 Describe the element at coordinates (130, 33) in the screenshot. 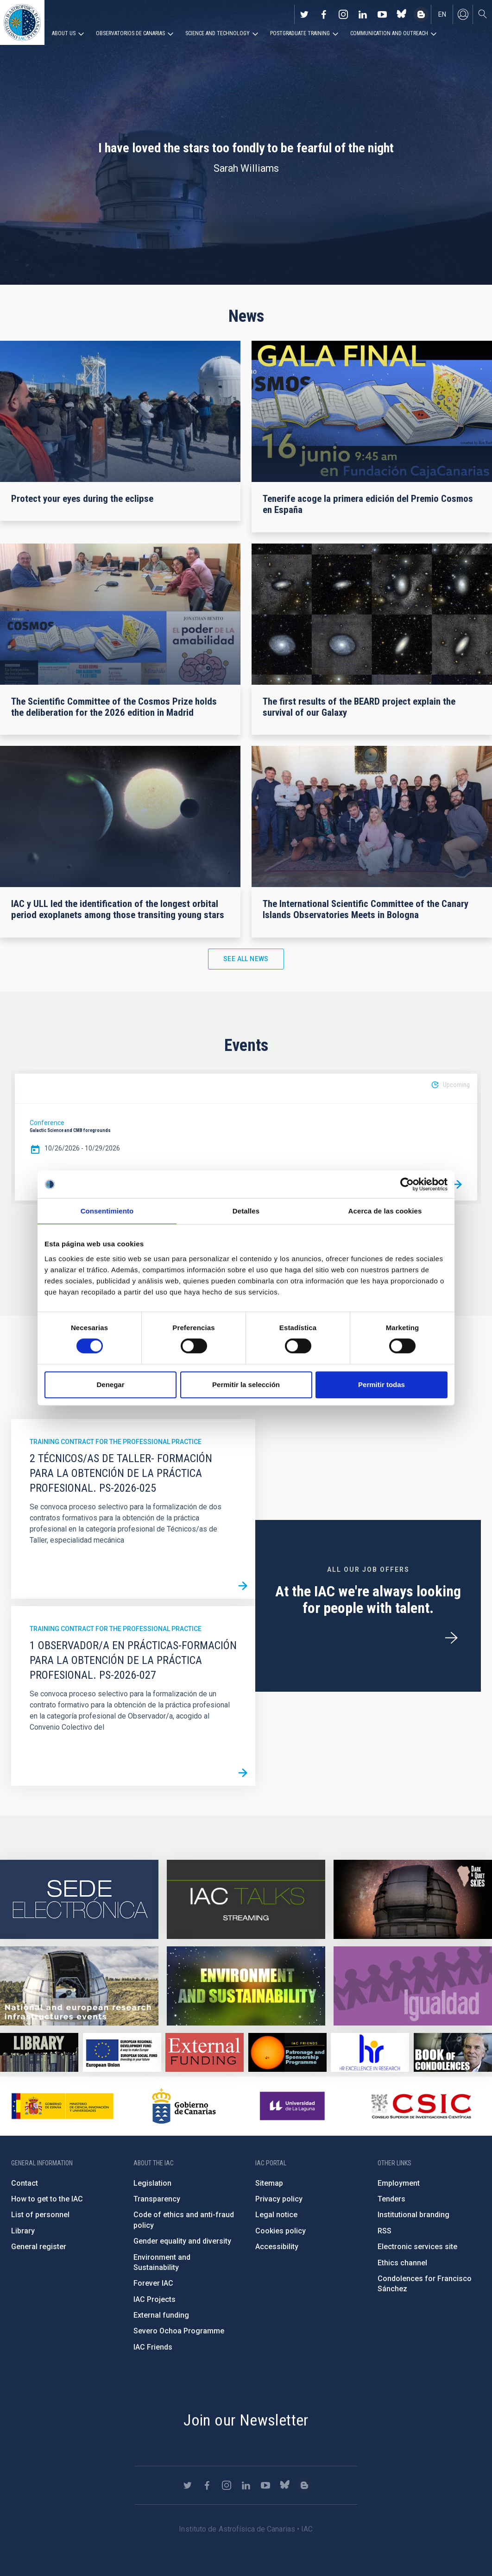

I see `Observatorios de Canarias` at that location.